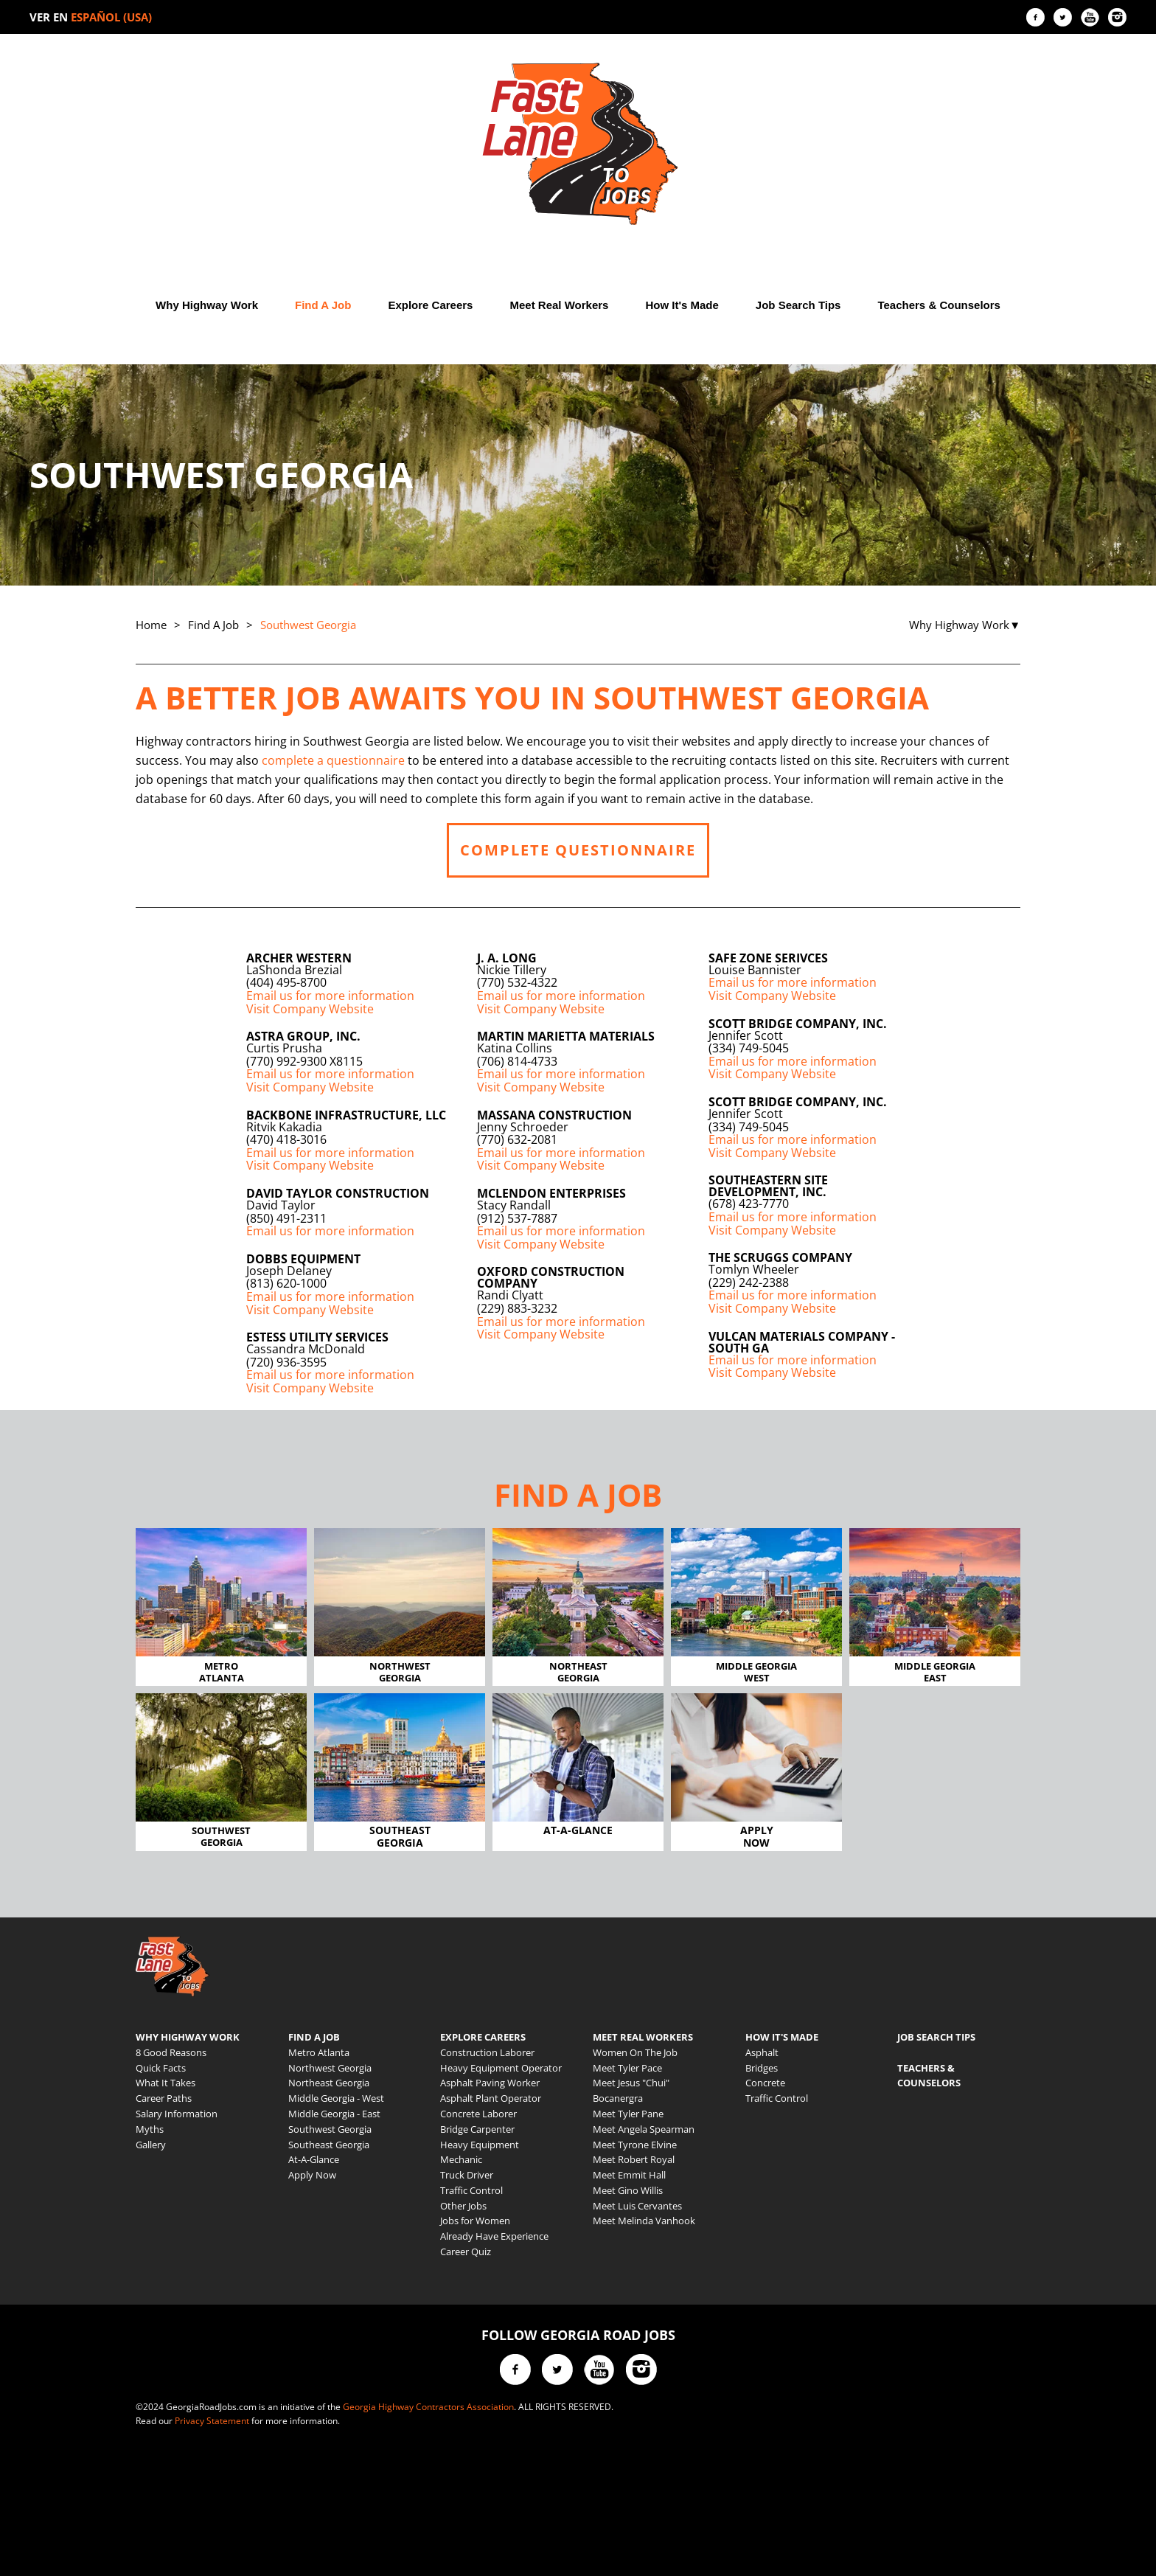 This screenshot has height=2576, width=1156. Describe the element at coordinates (628, 2190) in the screenshot. I see `Meet Gino Willis` at that location.